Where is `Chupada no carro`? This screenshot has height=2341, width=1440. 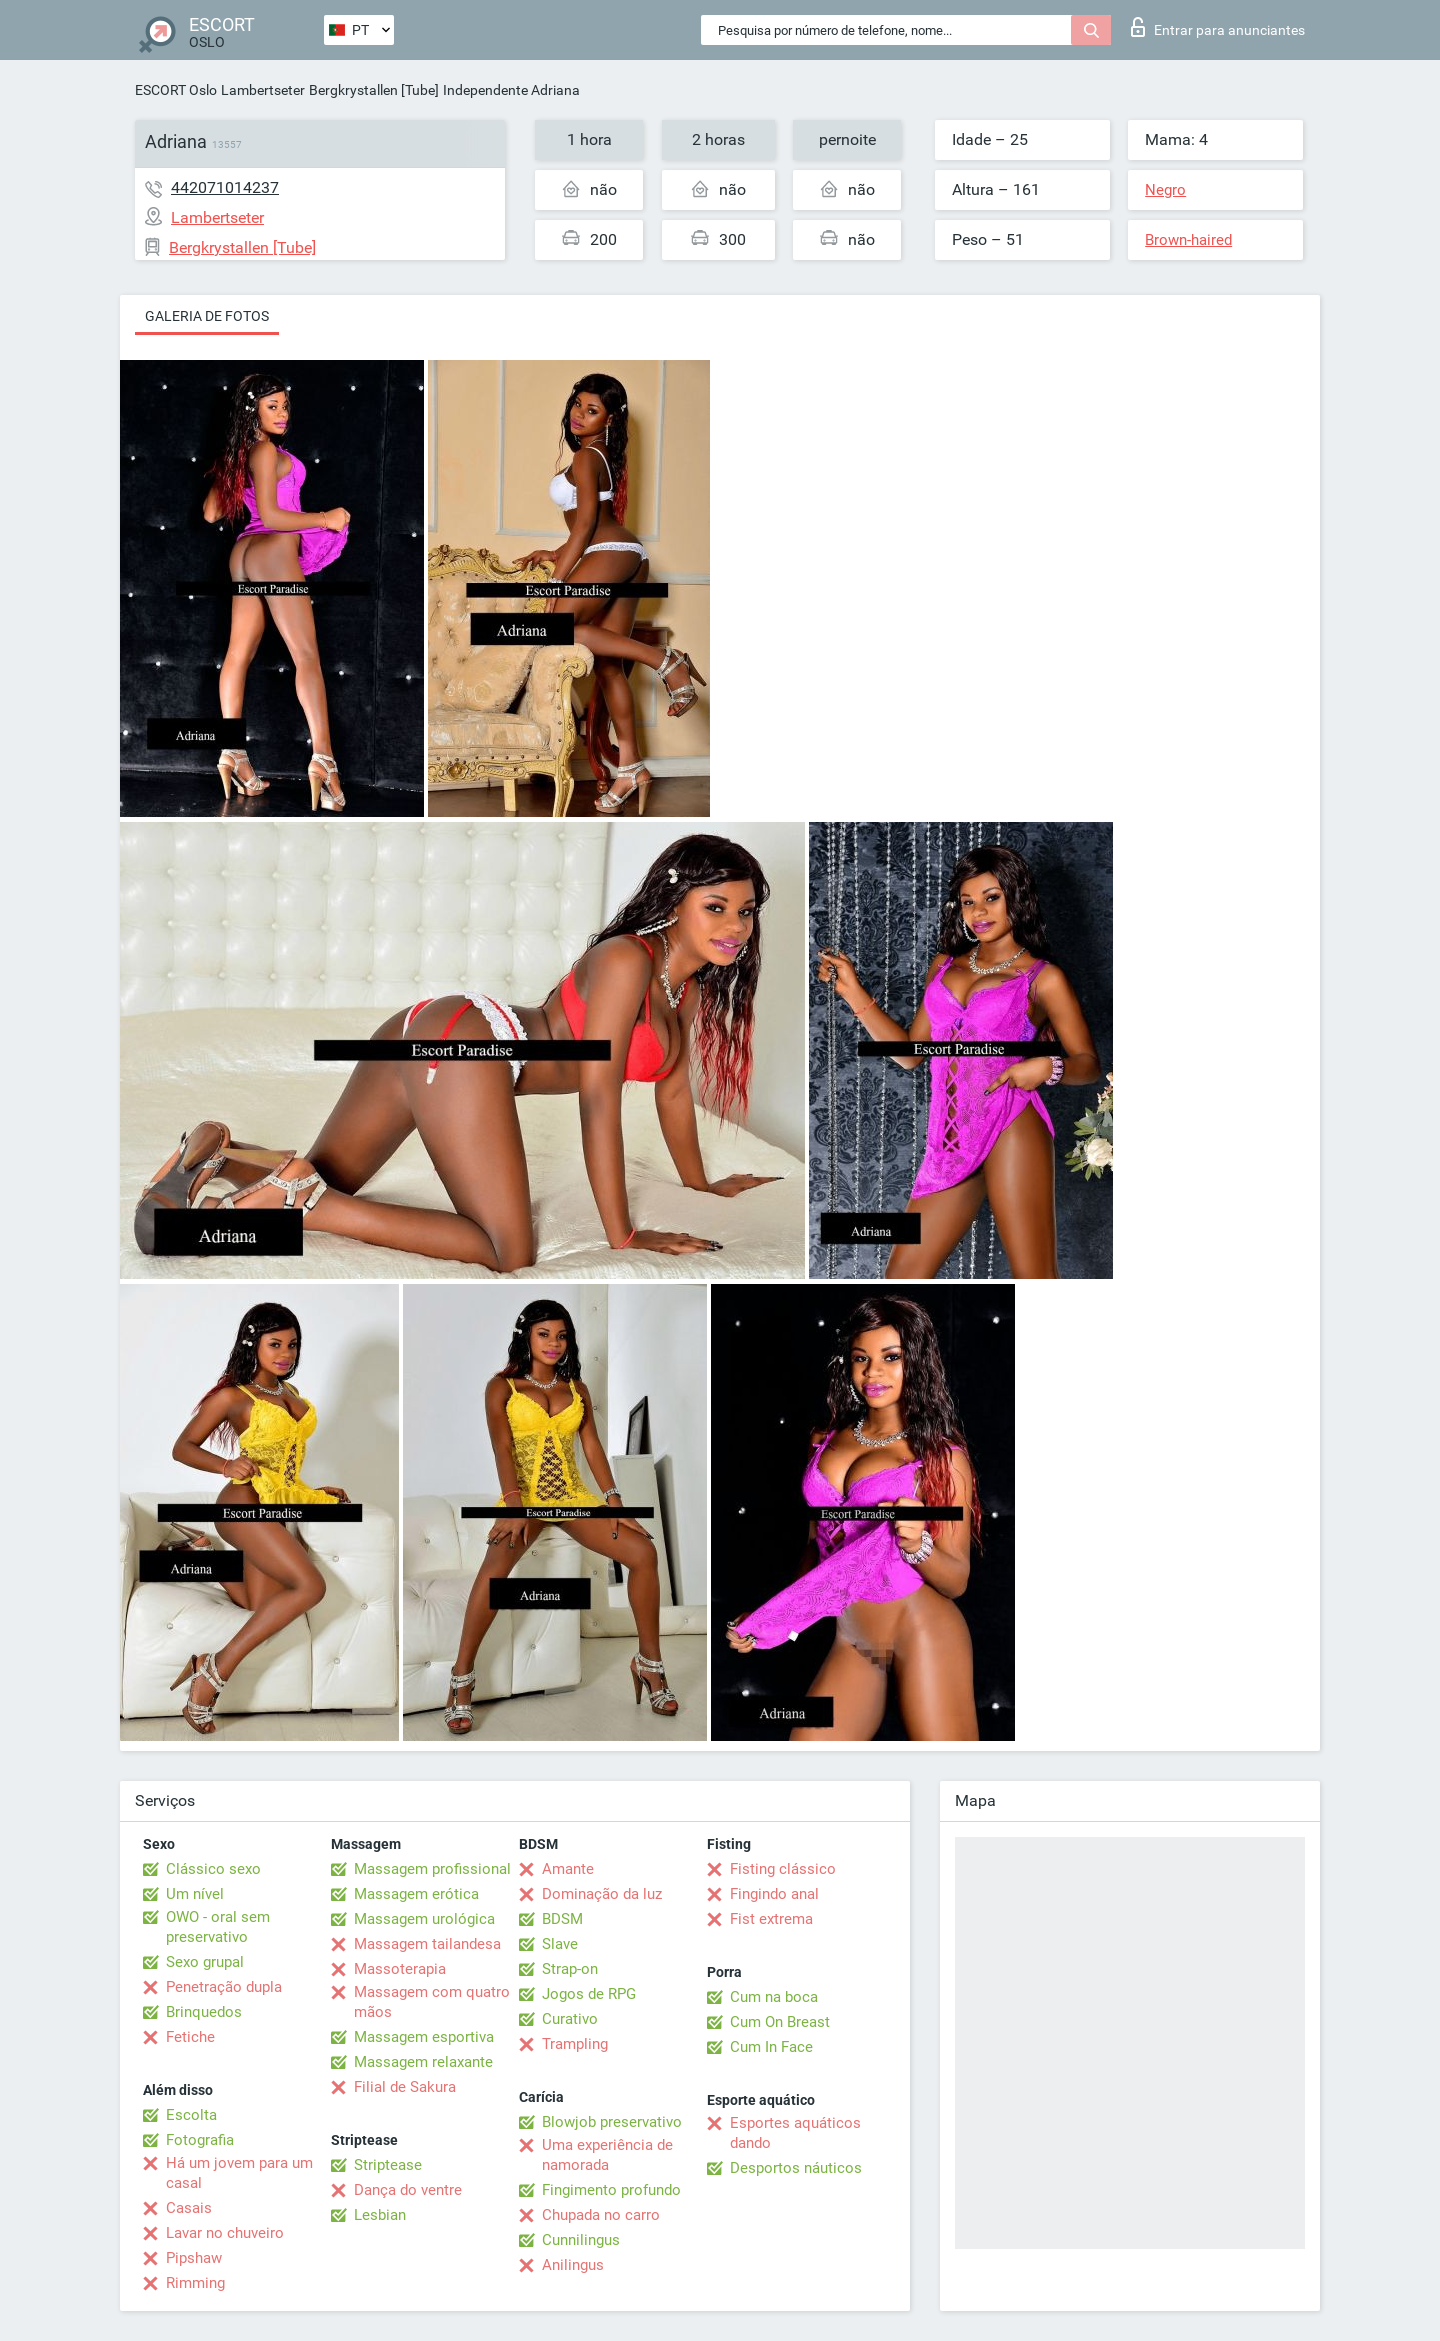 Chupada no carro is located at coordinates (601, 2215).